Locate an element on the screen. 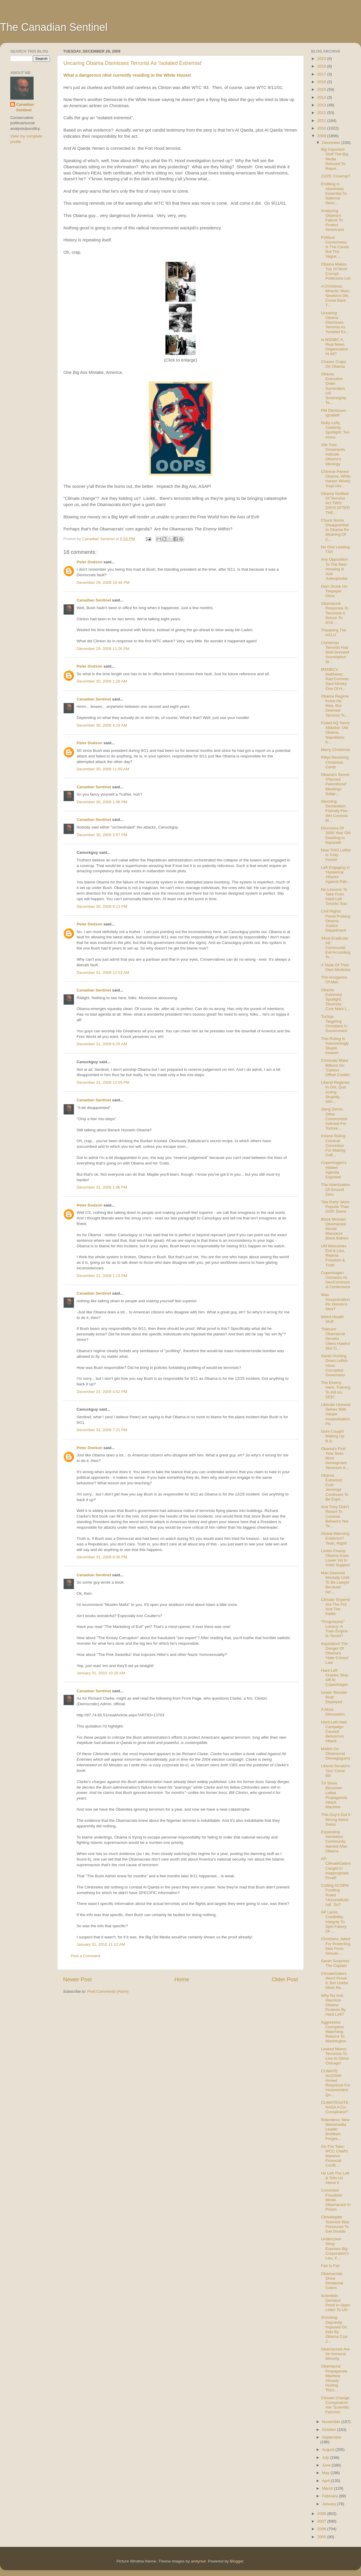 Image resolution: width=361 pixels, height=2576 pixels. 2009 is located at coordinates (322, 136).